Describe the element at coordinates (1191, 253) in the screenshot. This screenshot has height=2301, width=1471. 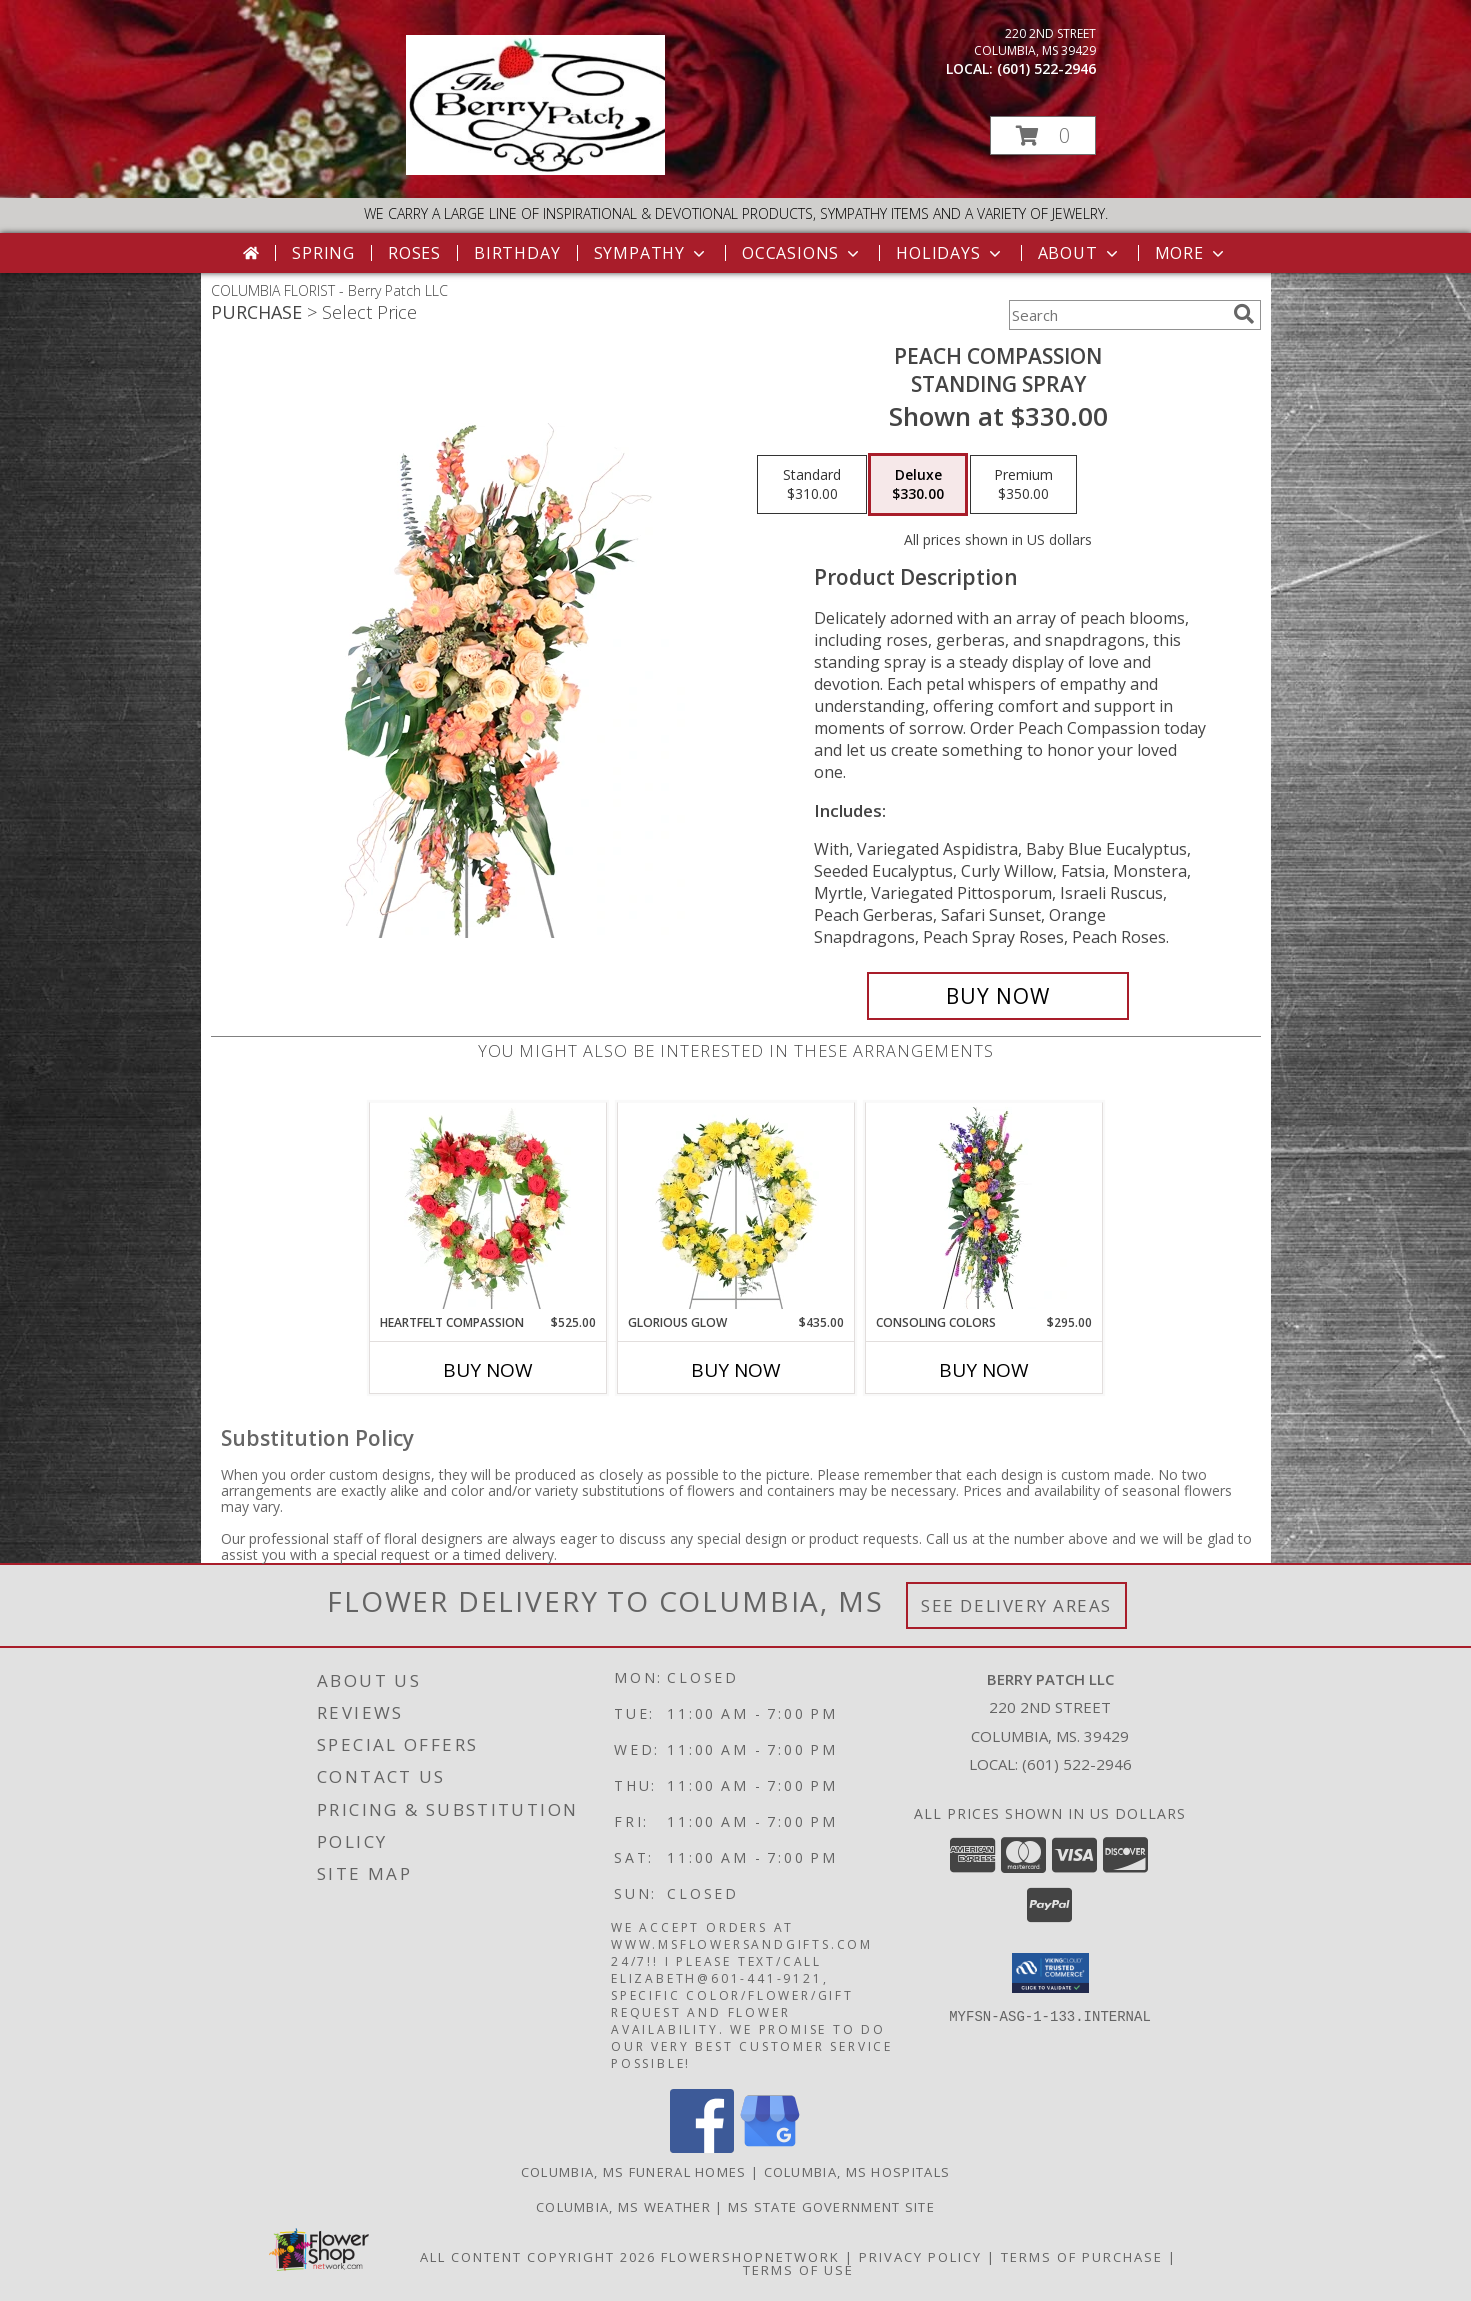
I see `More` at that location.